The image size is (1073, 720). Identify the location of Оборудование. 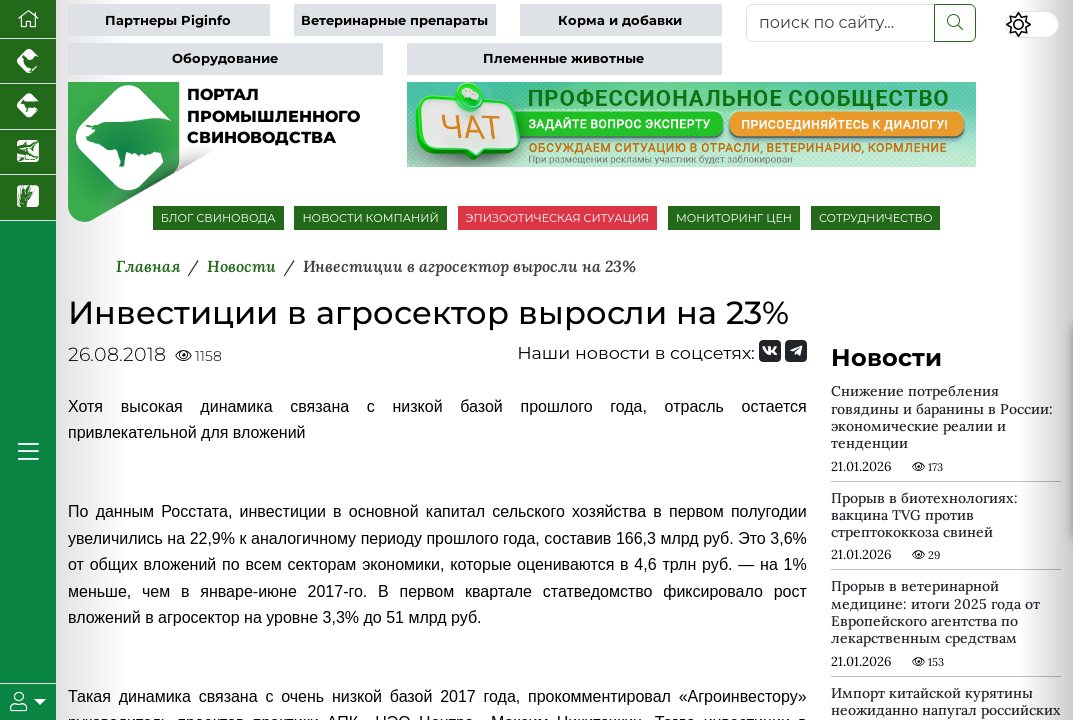
(225, 58).